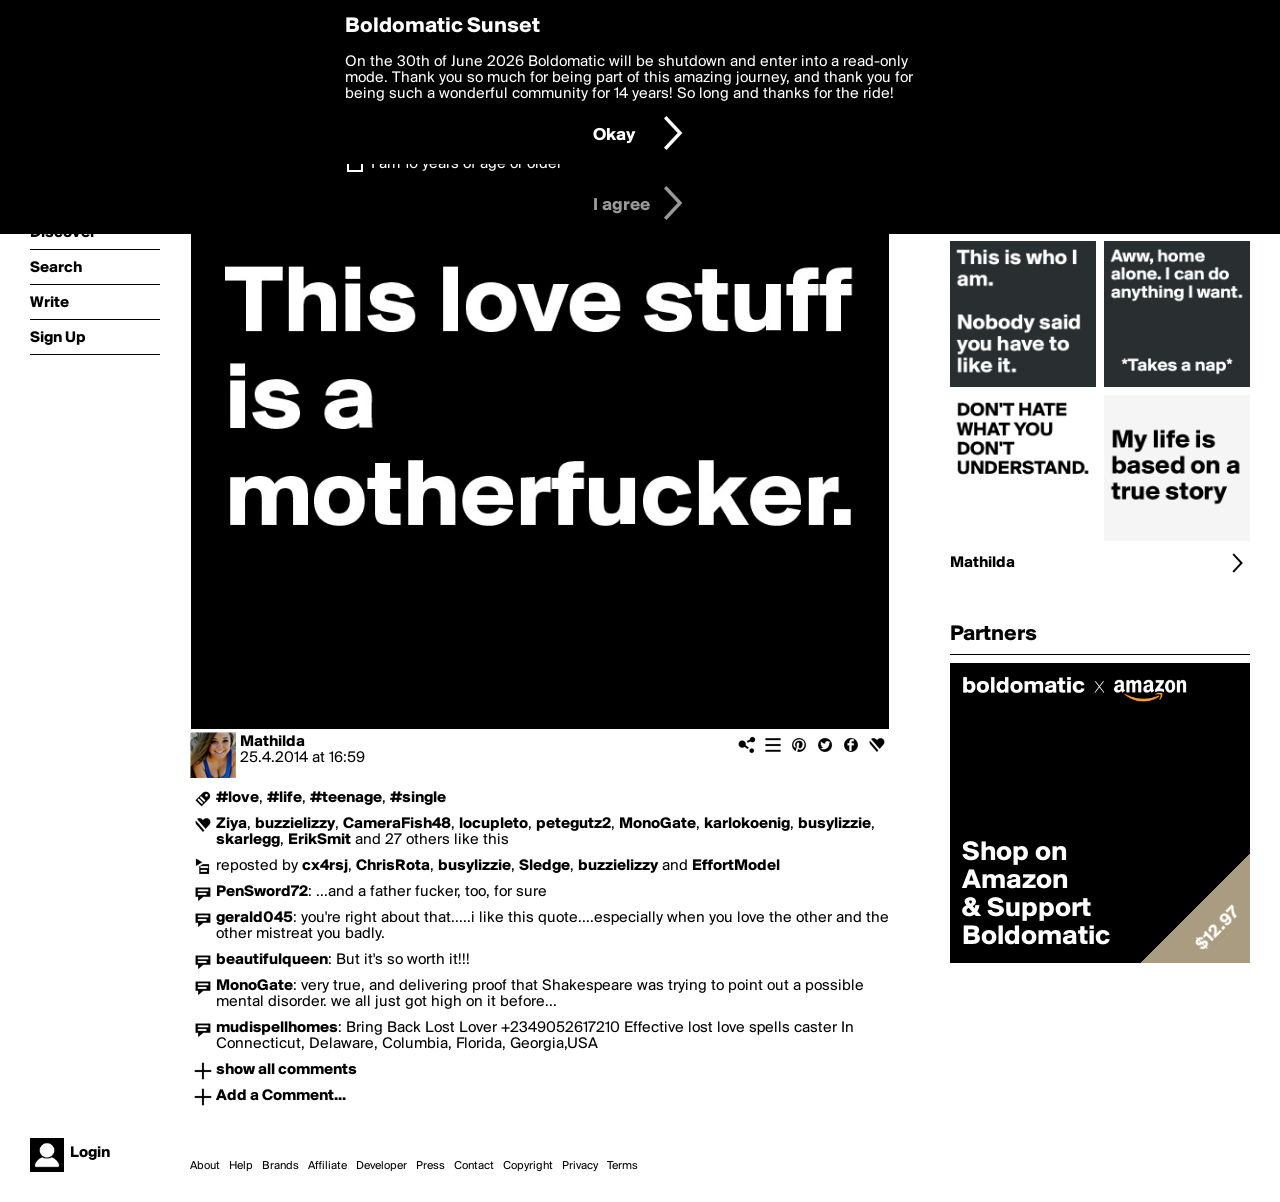 This screenshot has width=1280, height=1202. What do you see at coordinates (580, 1166) in the screenshot?
I see `Privacy` at bounding box center [580, 1166].